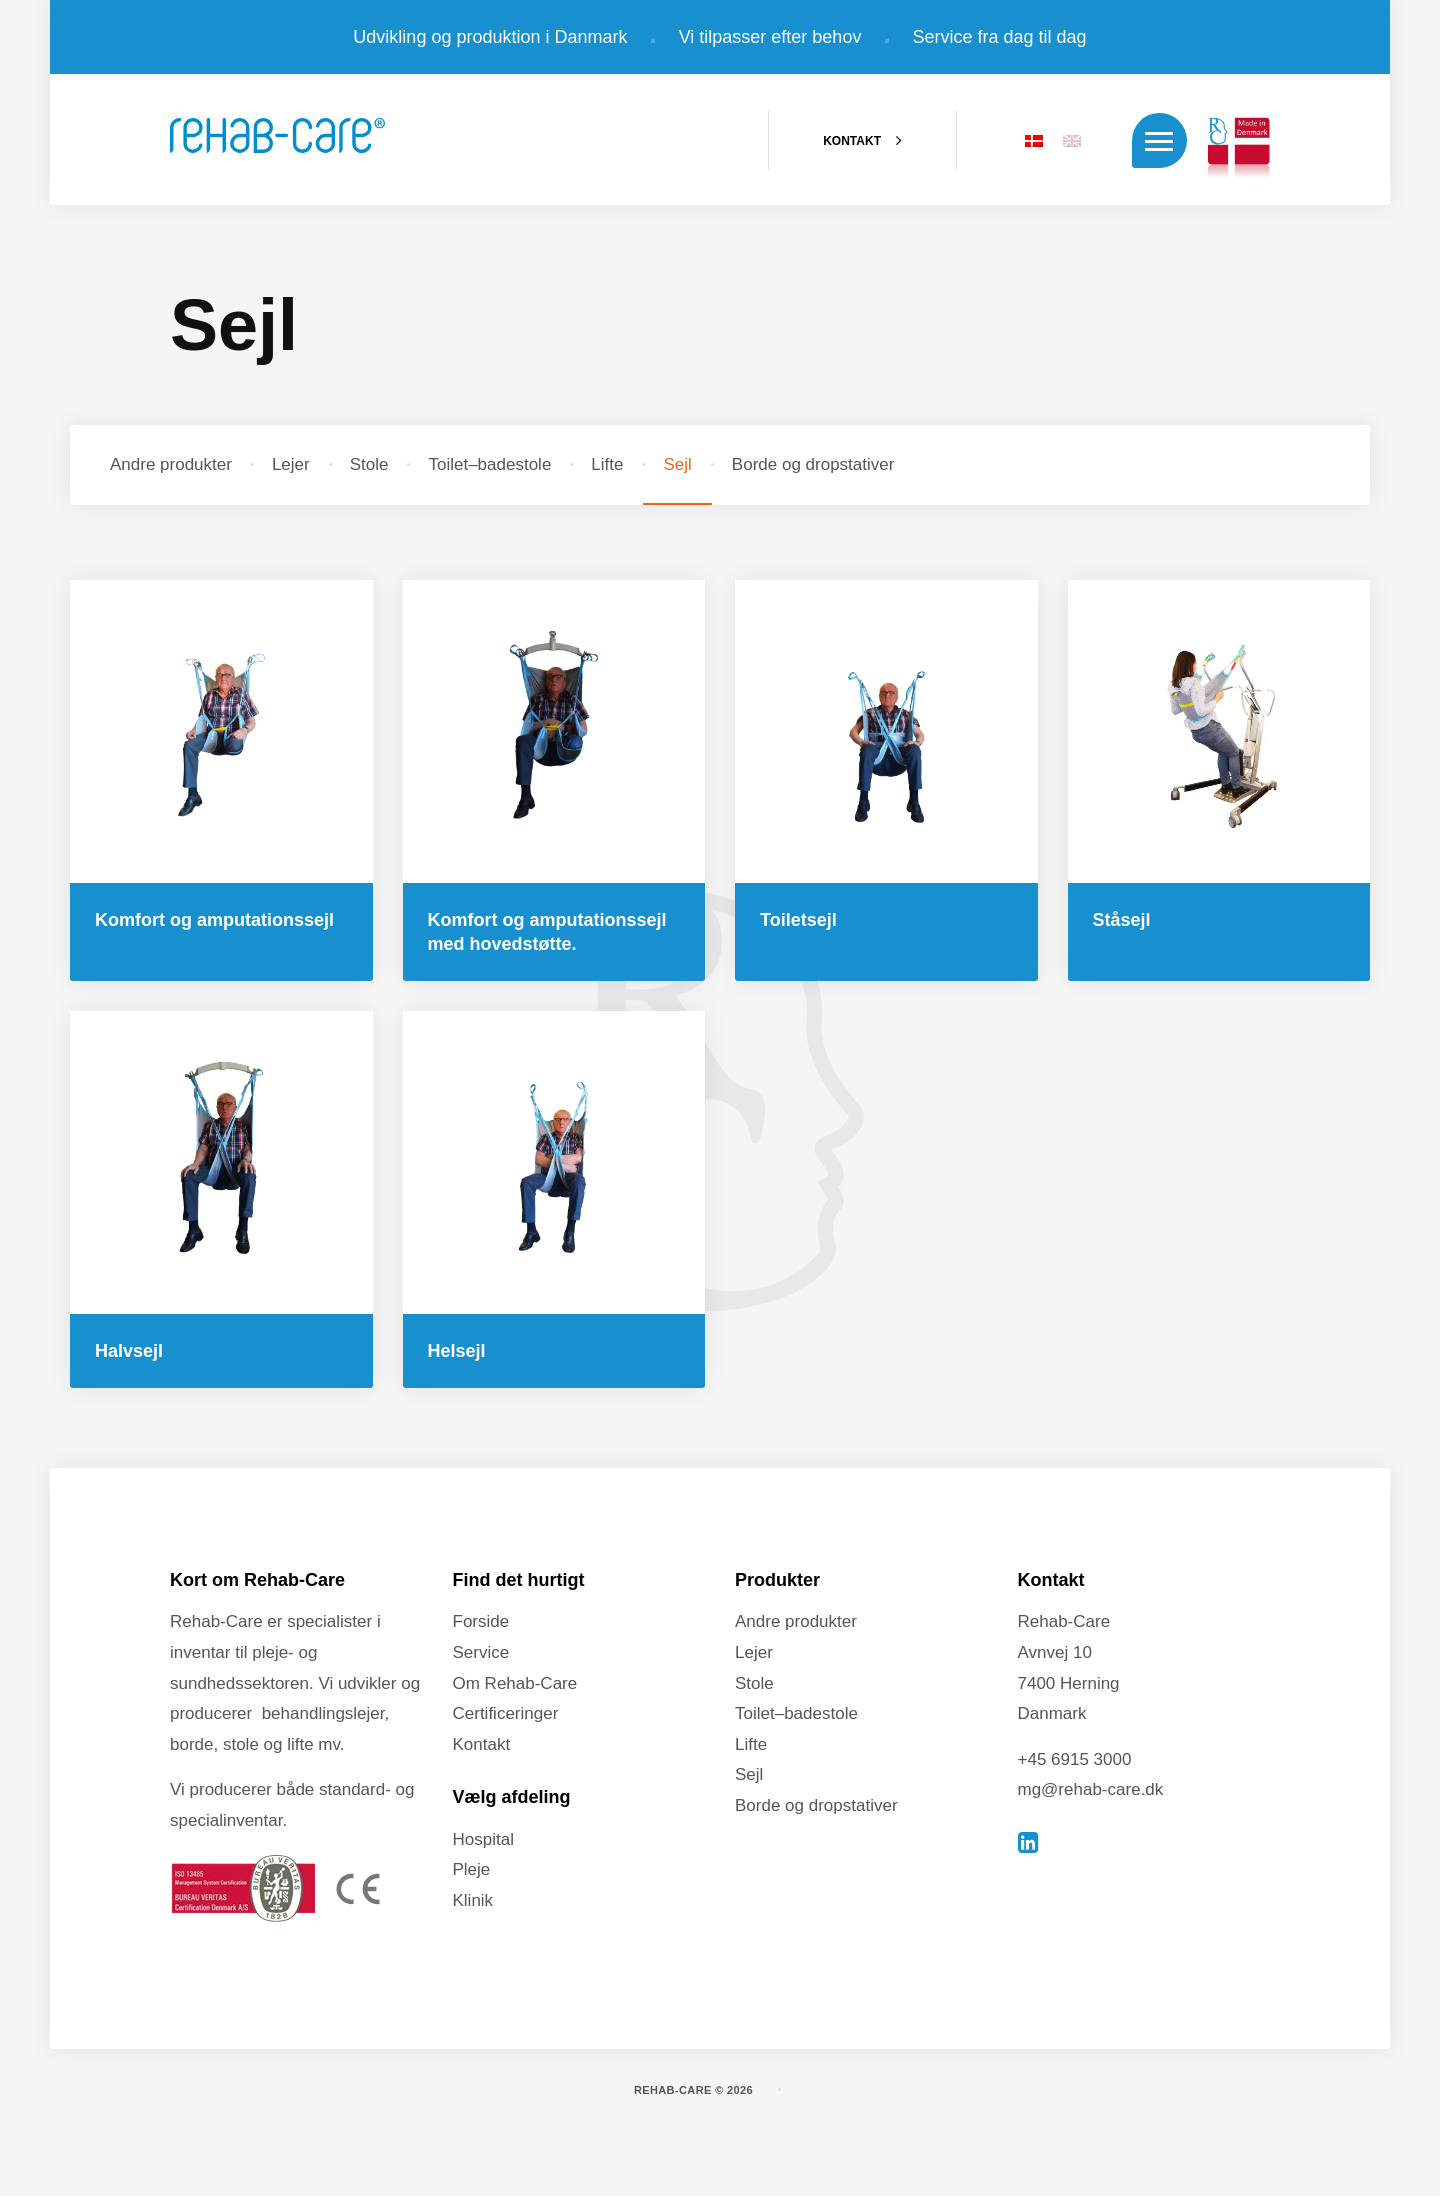 This screenshot has width=1440, height=2197. What do you see at coordinates (481, 1652) in the screenshot?
I see `Service` at bounding box center [481, 1652].